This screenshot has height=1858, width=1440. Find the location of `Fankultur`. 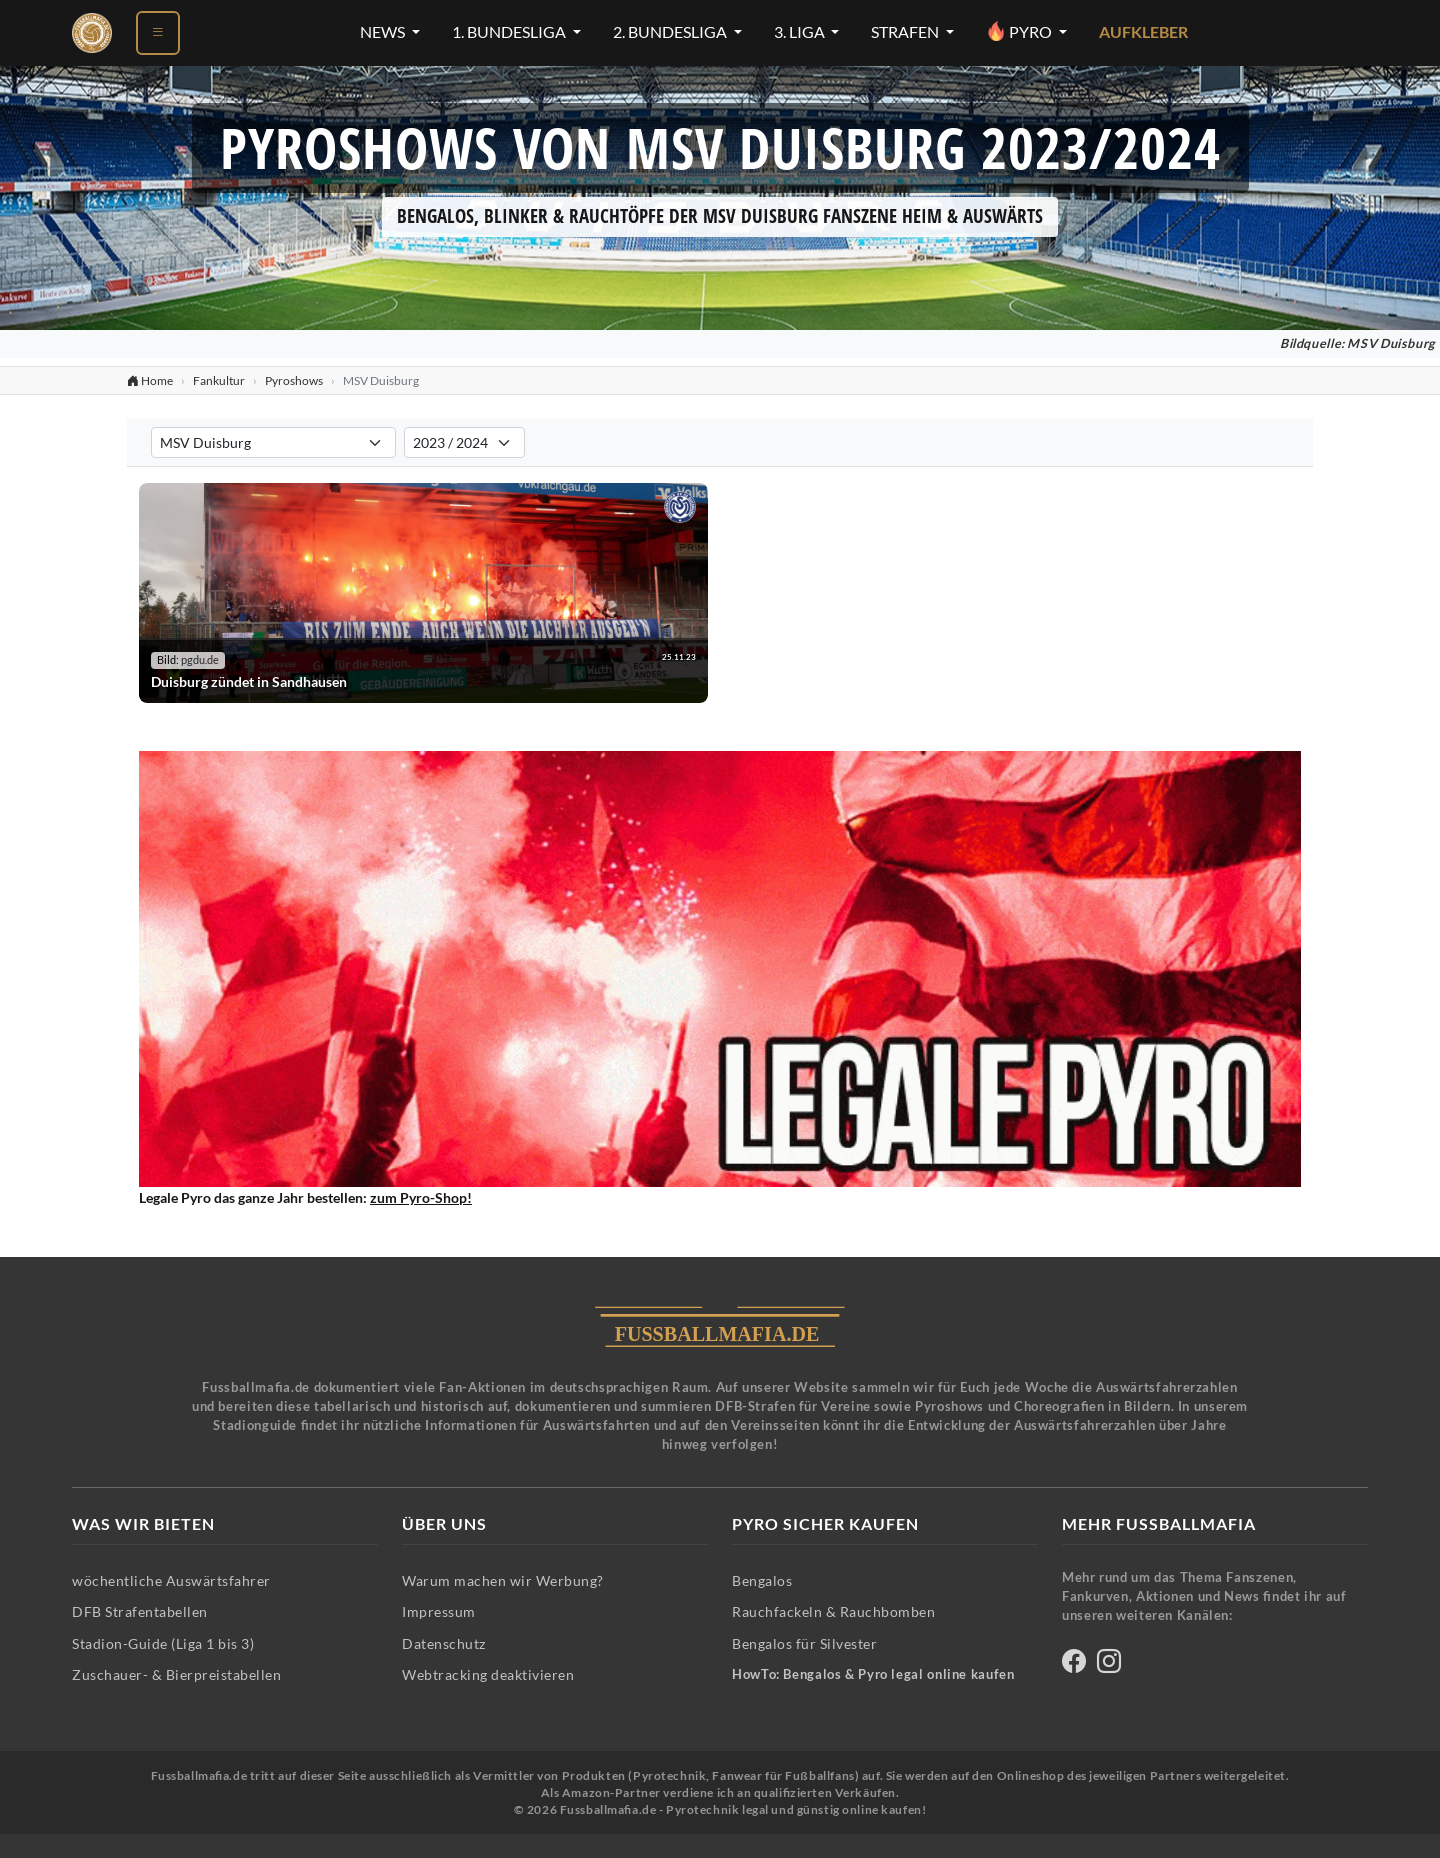

Fankultur is located at coordinates (219, 380).